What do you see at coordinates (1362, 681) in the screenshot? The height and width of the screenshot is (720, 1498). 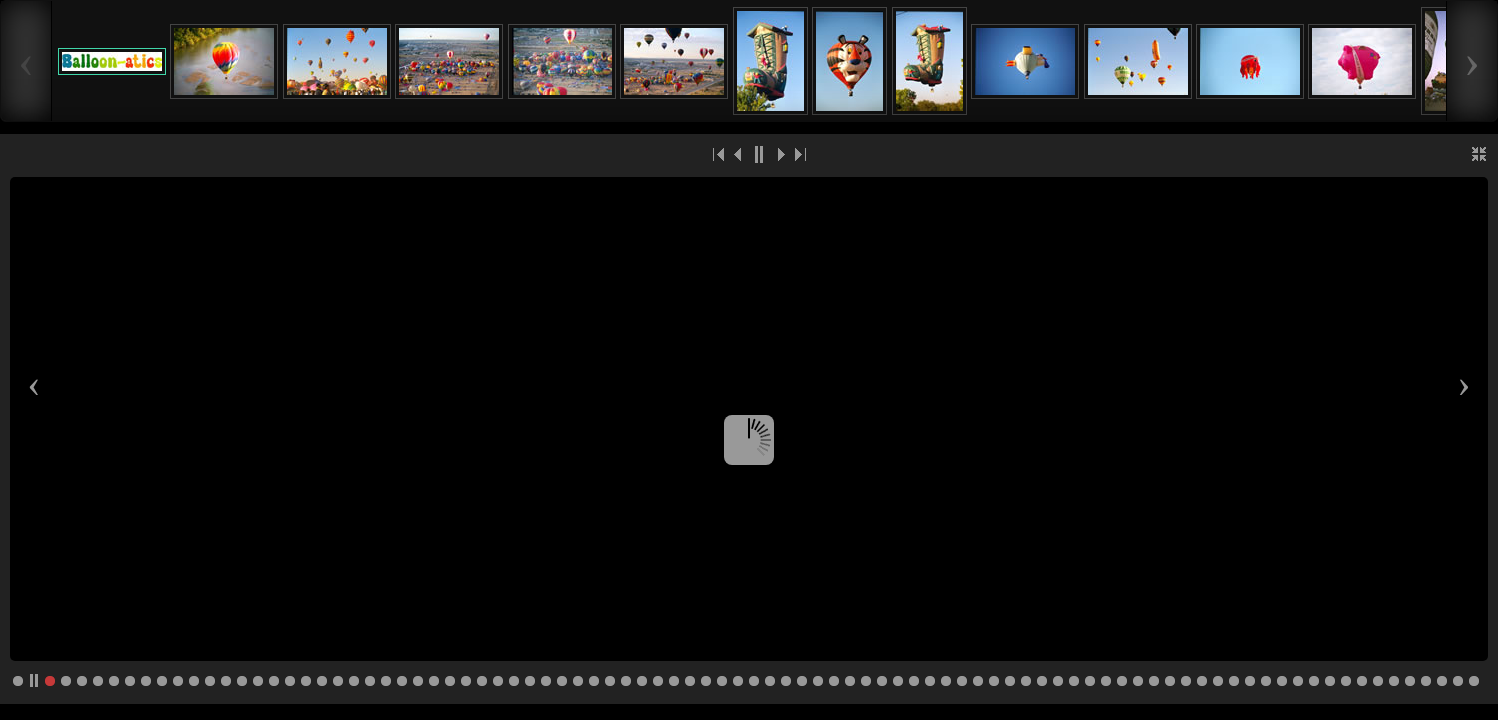 I see `83` at bounding box center [1362, 681].